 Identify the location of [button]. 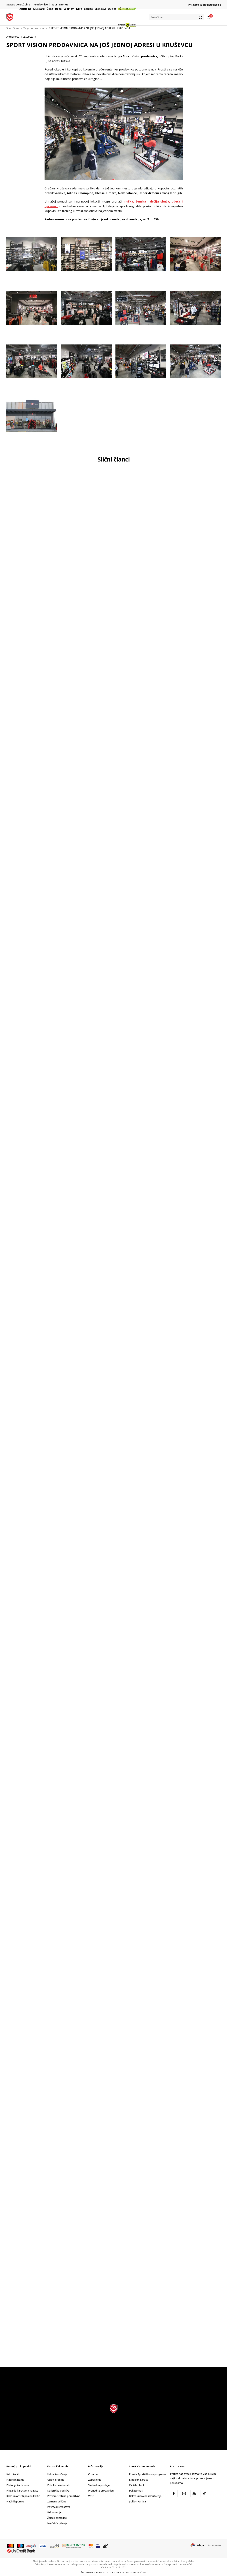
(176, 17).